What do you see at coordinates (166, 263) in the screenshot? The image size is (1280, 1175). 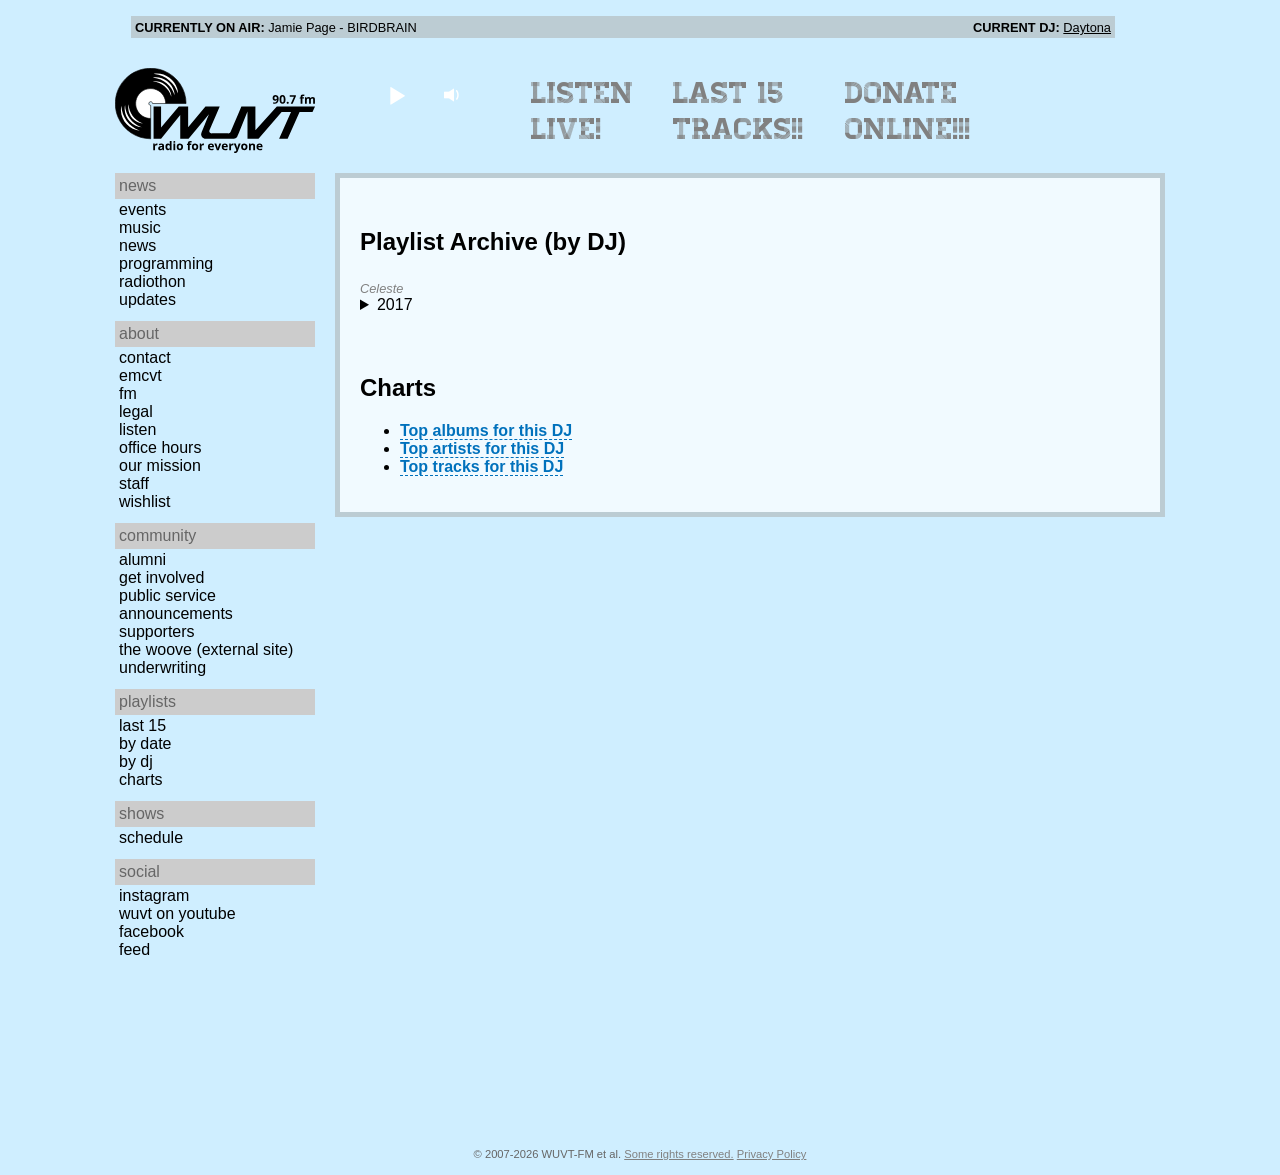 I see `Programming` at bounding box center [166, 263].